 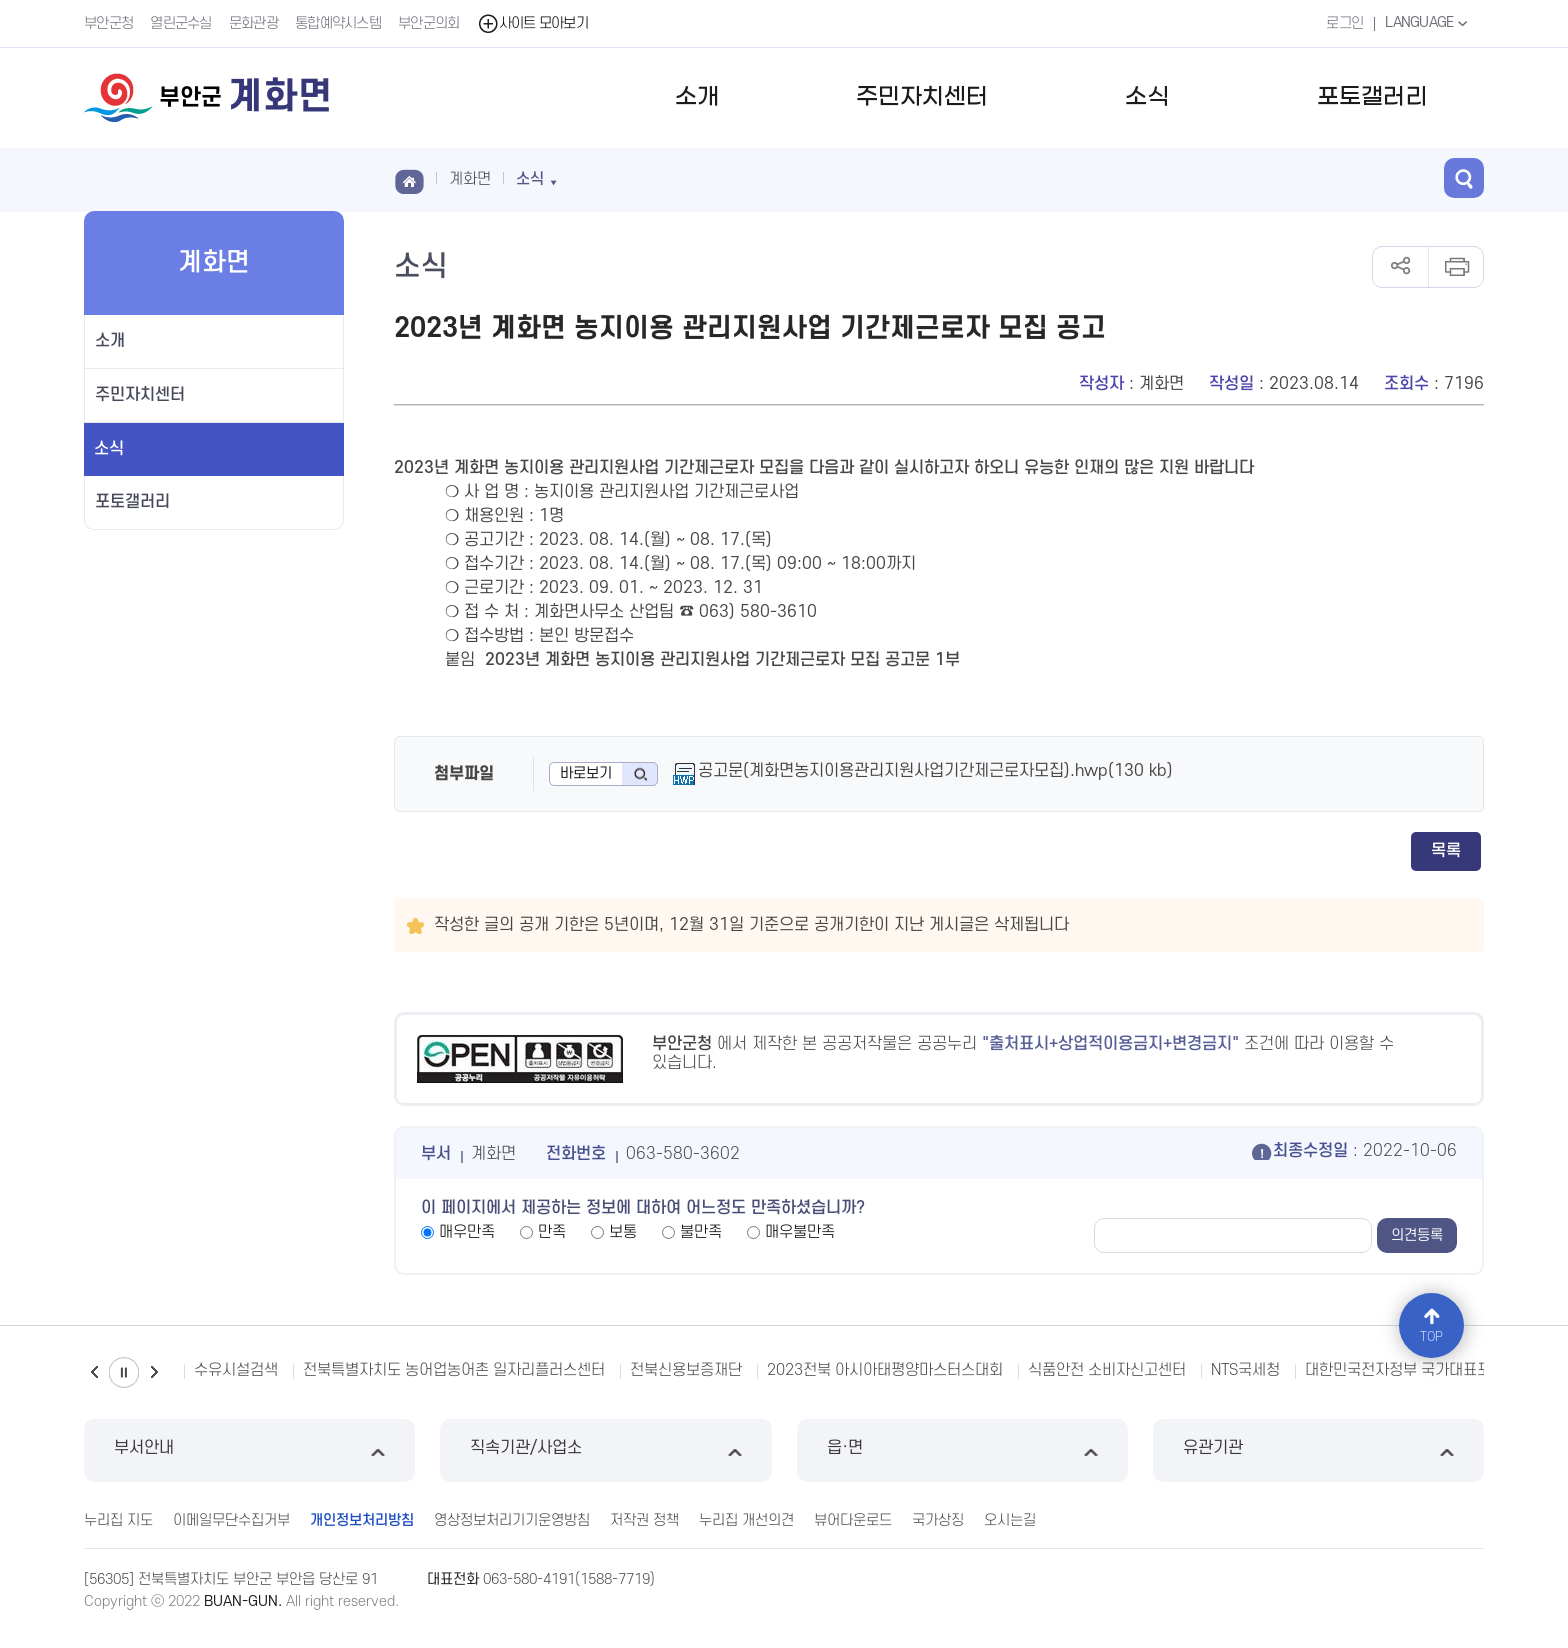 What do you see at coordinates (1010, 1520) in the screenshot?
I see `오시는길` at bounding box center [1010, 1520].